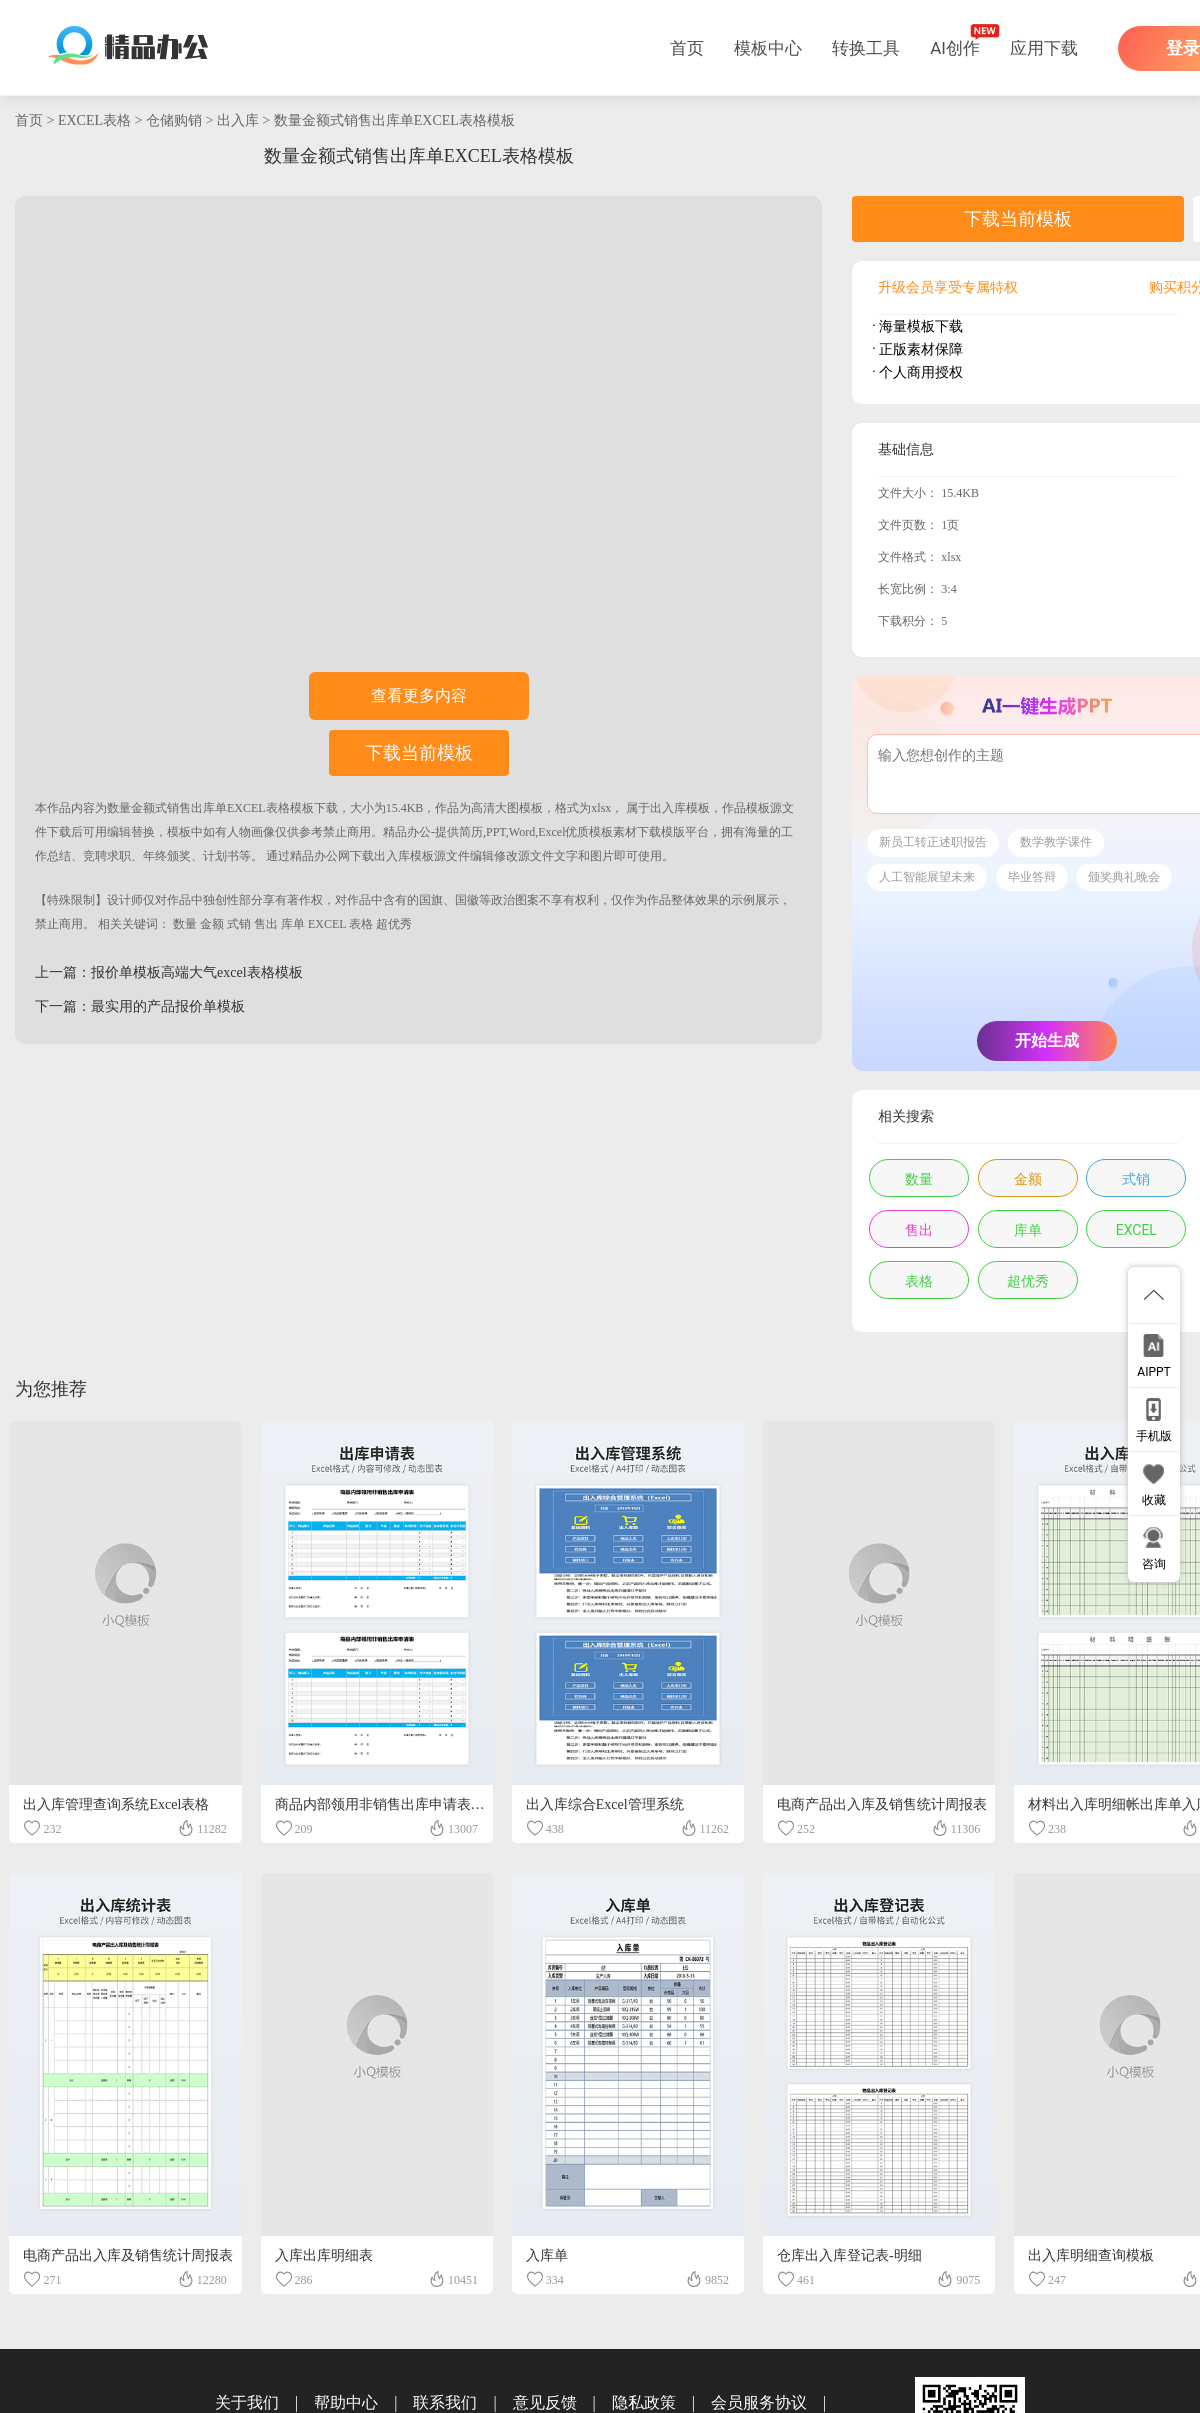 This screenshot has width=1200, height=2413. Describe the element at coordinates (1044, 48) in the screenshot. I see `应用下载` at that location.